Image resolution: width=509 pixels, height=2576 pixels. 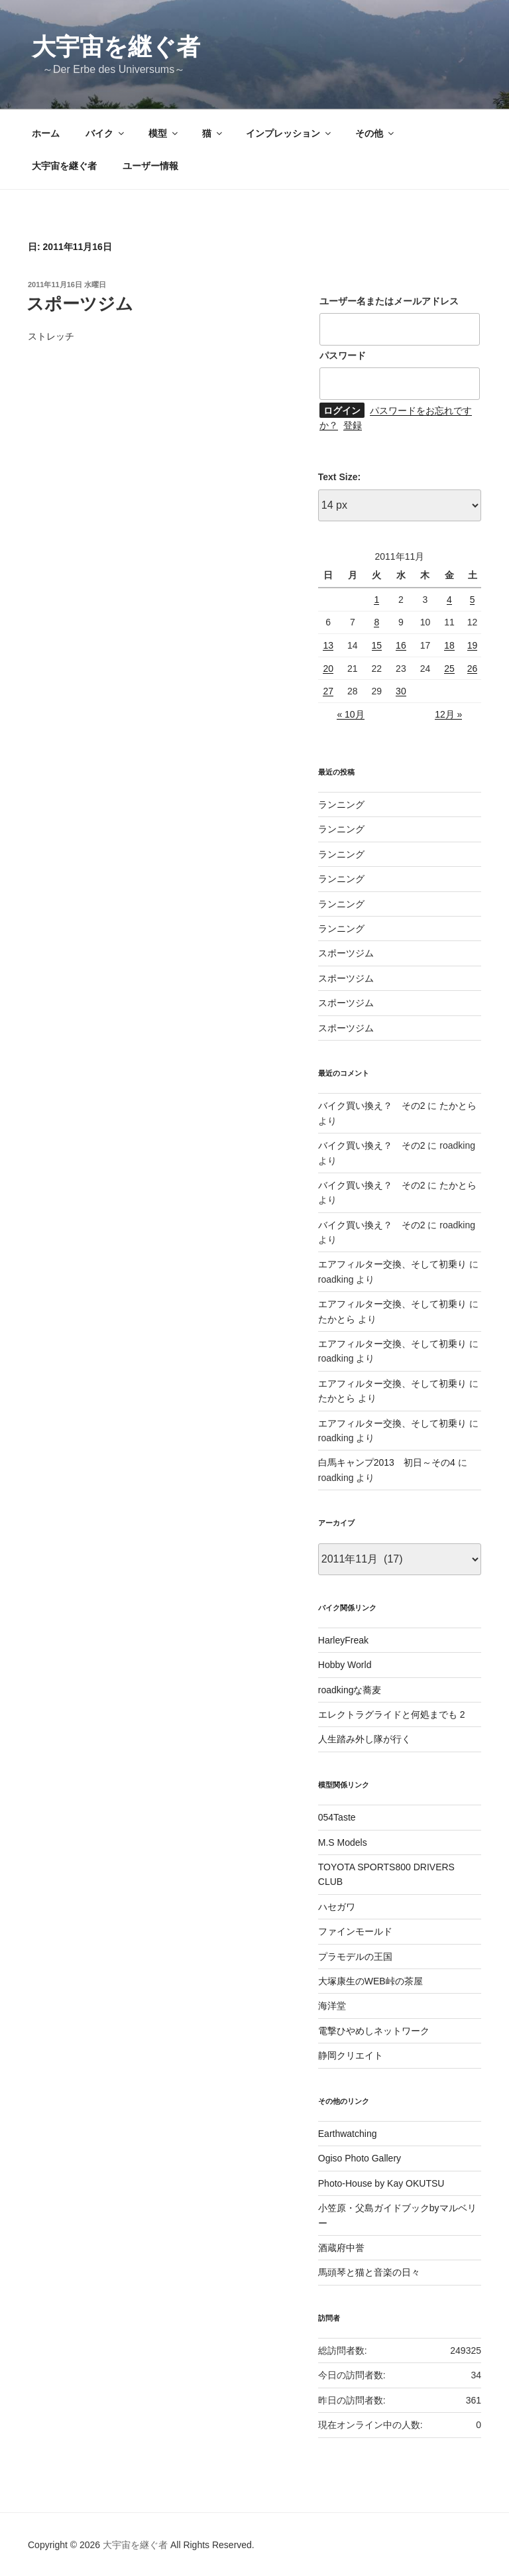 What do you see at coordinates (328, 668) in the screenshot?
I see `20 [2011年11月20日 に投稿を公開]` at bounding box center [328, 668].